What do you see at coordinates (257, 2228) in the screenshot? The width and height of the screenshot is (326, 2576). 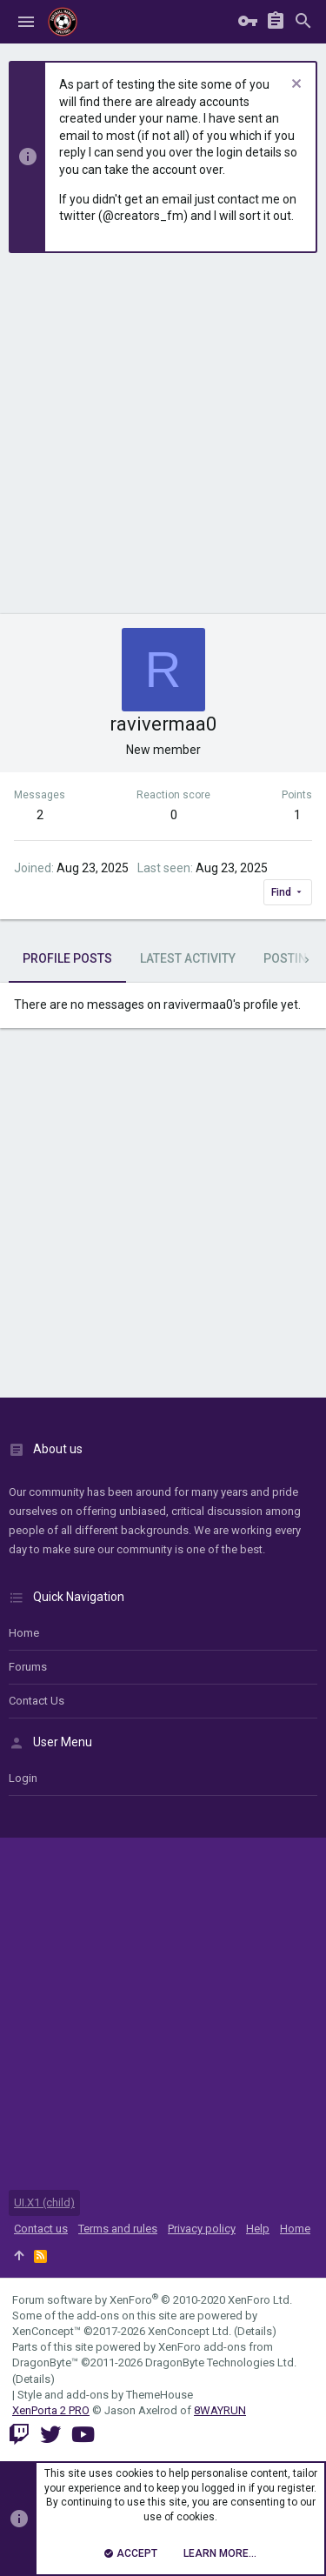 I see `Help` at bounding box center [257, 2228].